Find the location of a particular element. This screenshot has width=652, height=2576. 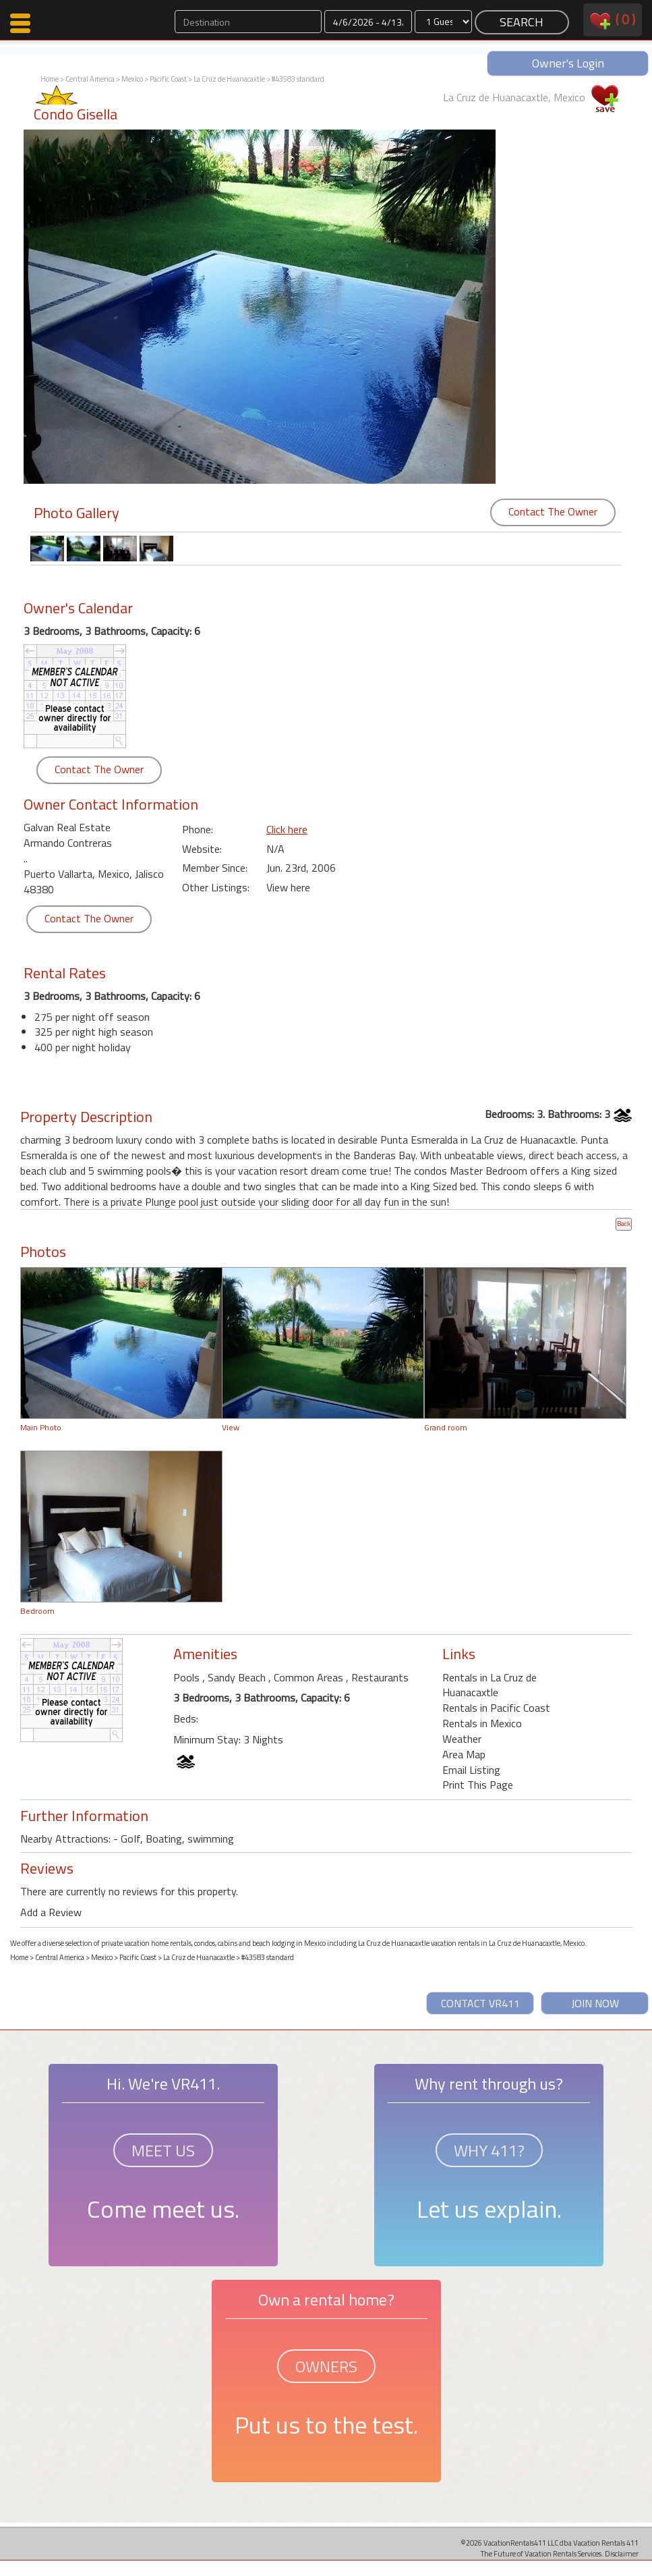

La Cruz de Huanacaxtle is located at coordinates (229, 79).